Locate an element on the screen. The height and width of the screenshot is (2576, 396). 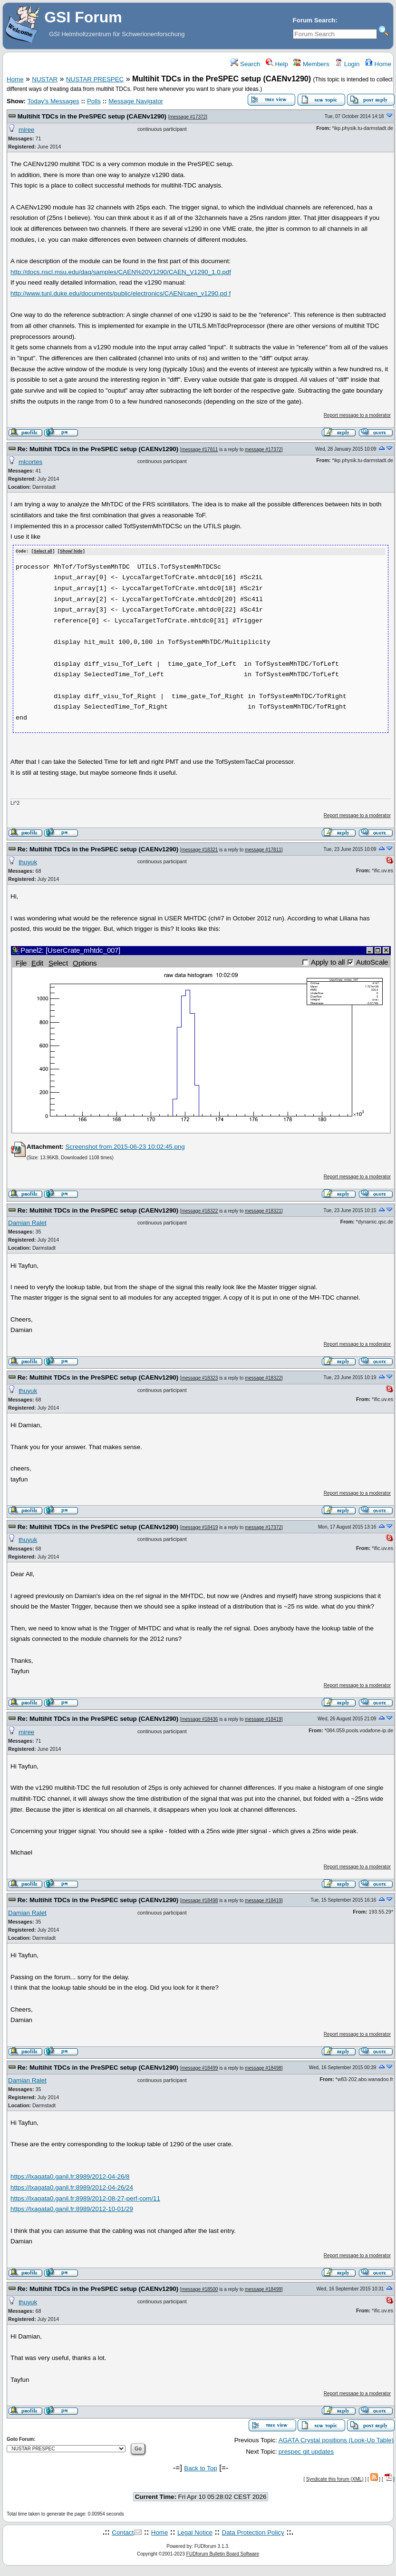
Search is located at coordinates (245, 64).